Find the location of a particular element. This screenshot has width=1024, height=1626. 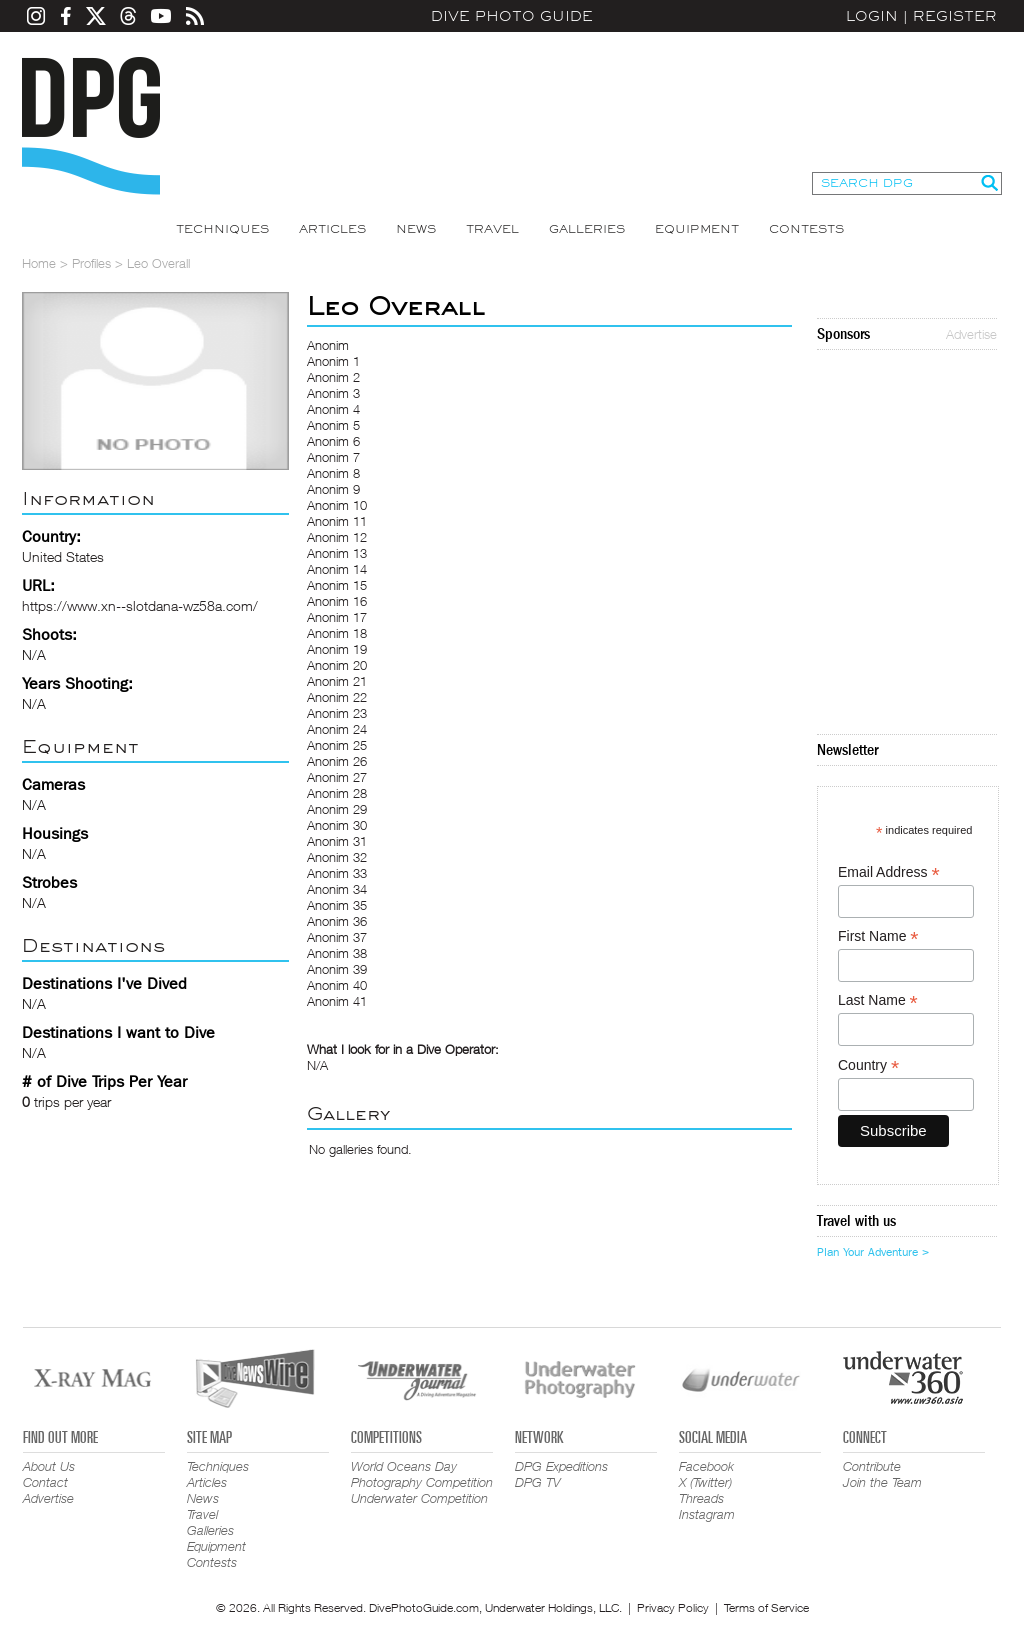

Anonim 39 is located at coordinates (337, 969).